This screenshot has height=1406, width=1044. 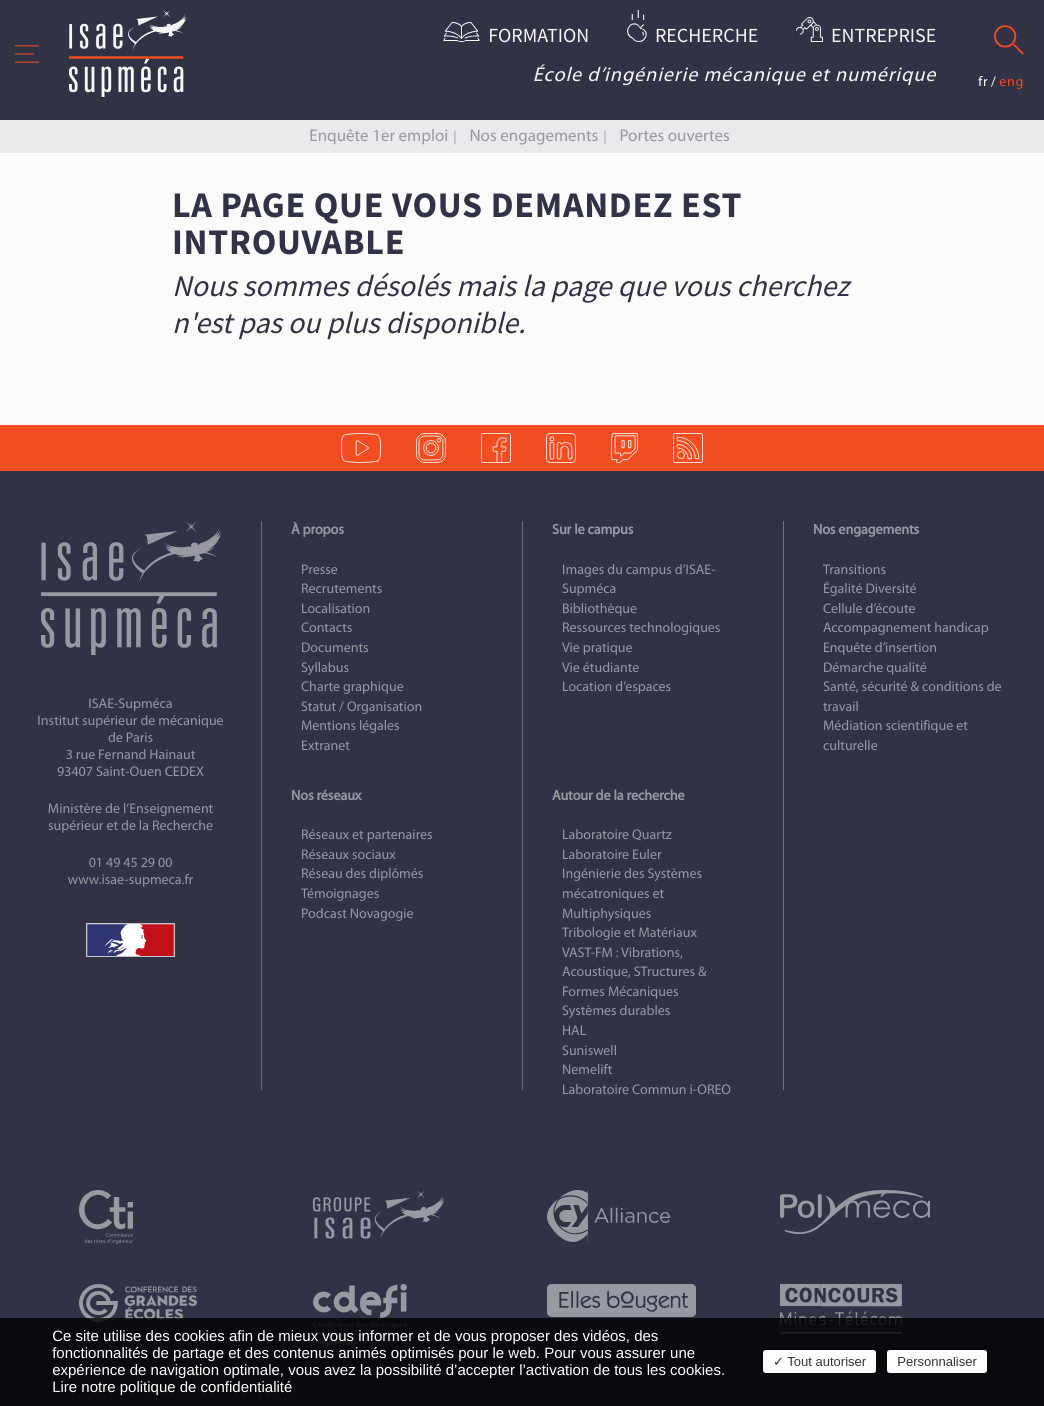 What do you see at coordinates (348, 854) in the screenshot?
I see `Réseaux sociaux` at bounding box center [348, 854].